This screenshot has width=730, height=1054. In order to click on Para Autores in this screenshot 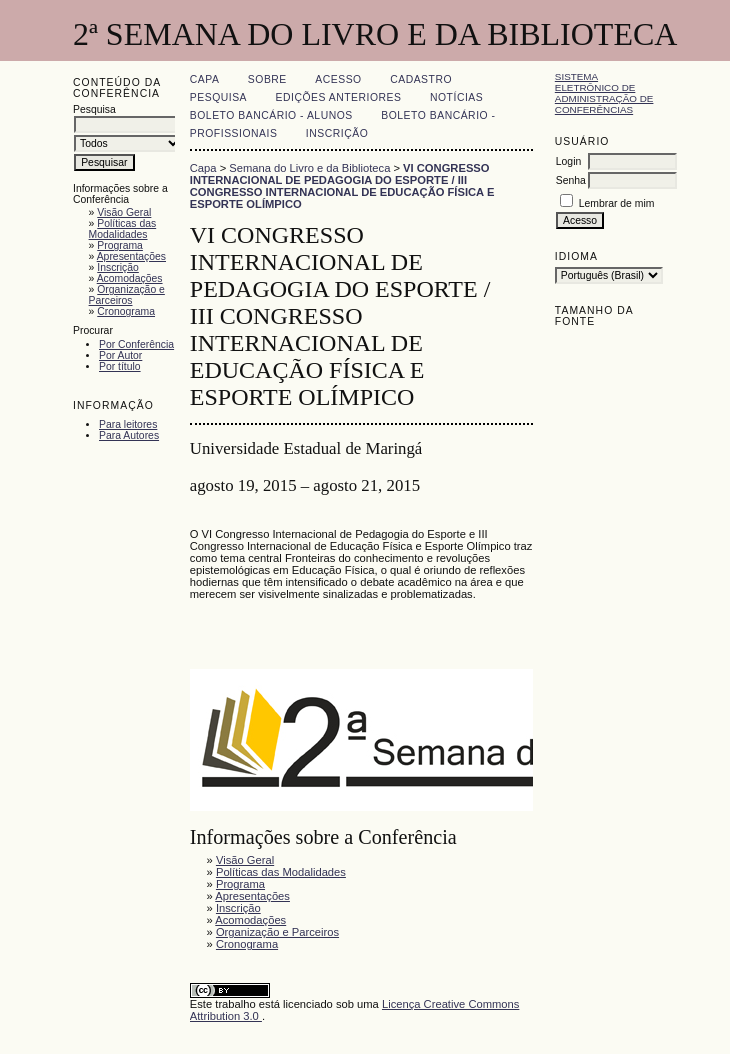, I will do `click(129, 435)`.